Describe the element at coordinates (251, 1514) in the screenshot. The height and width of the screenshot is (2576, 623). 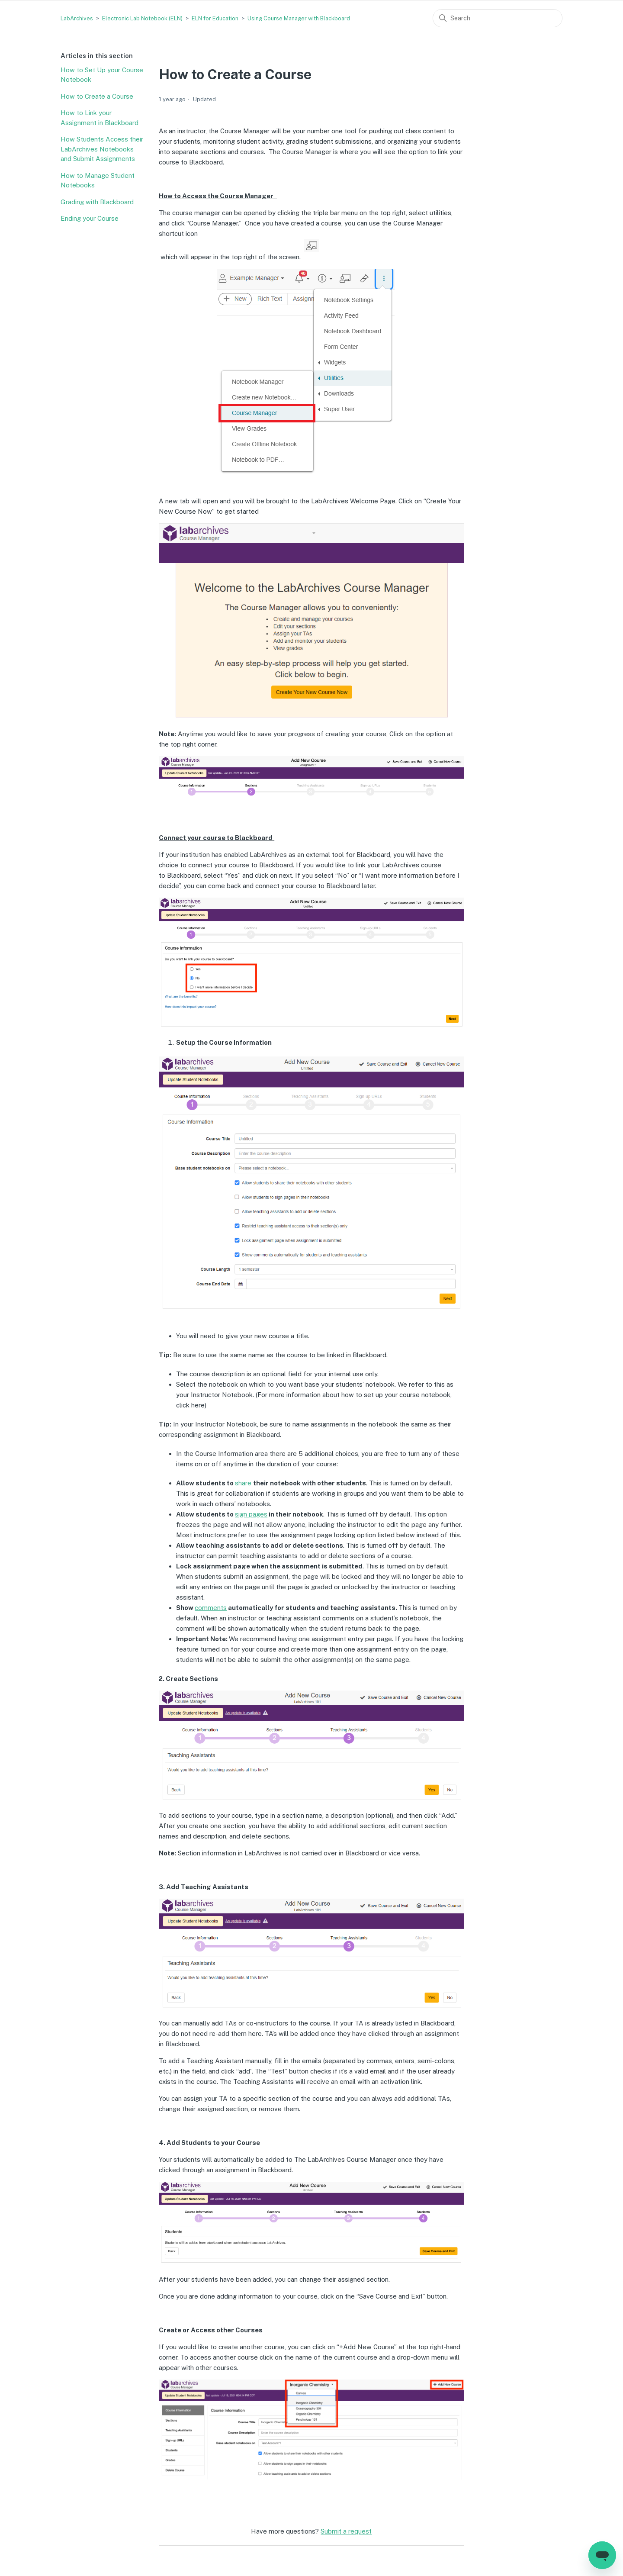
I see `sign pages` at that location.